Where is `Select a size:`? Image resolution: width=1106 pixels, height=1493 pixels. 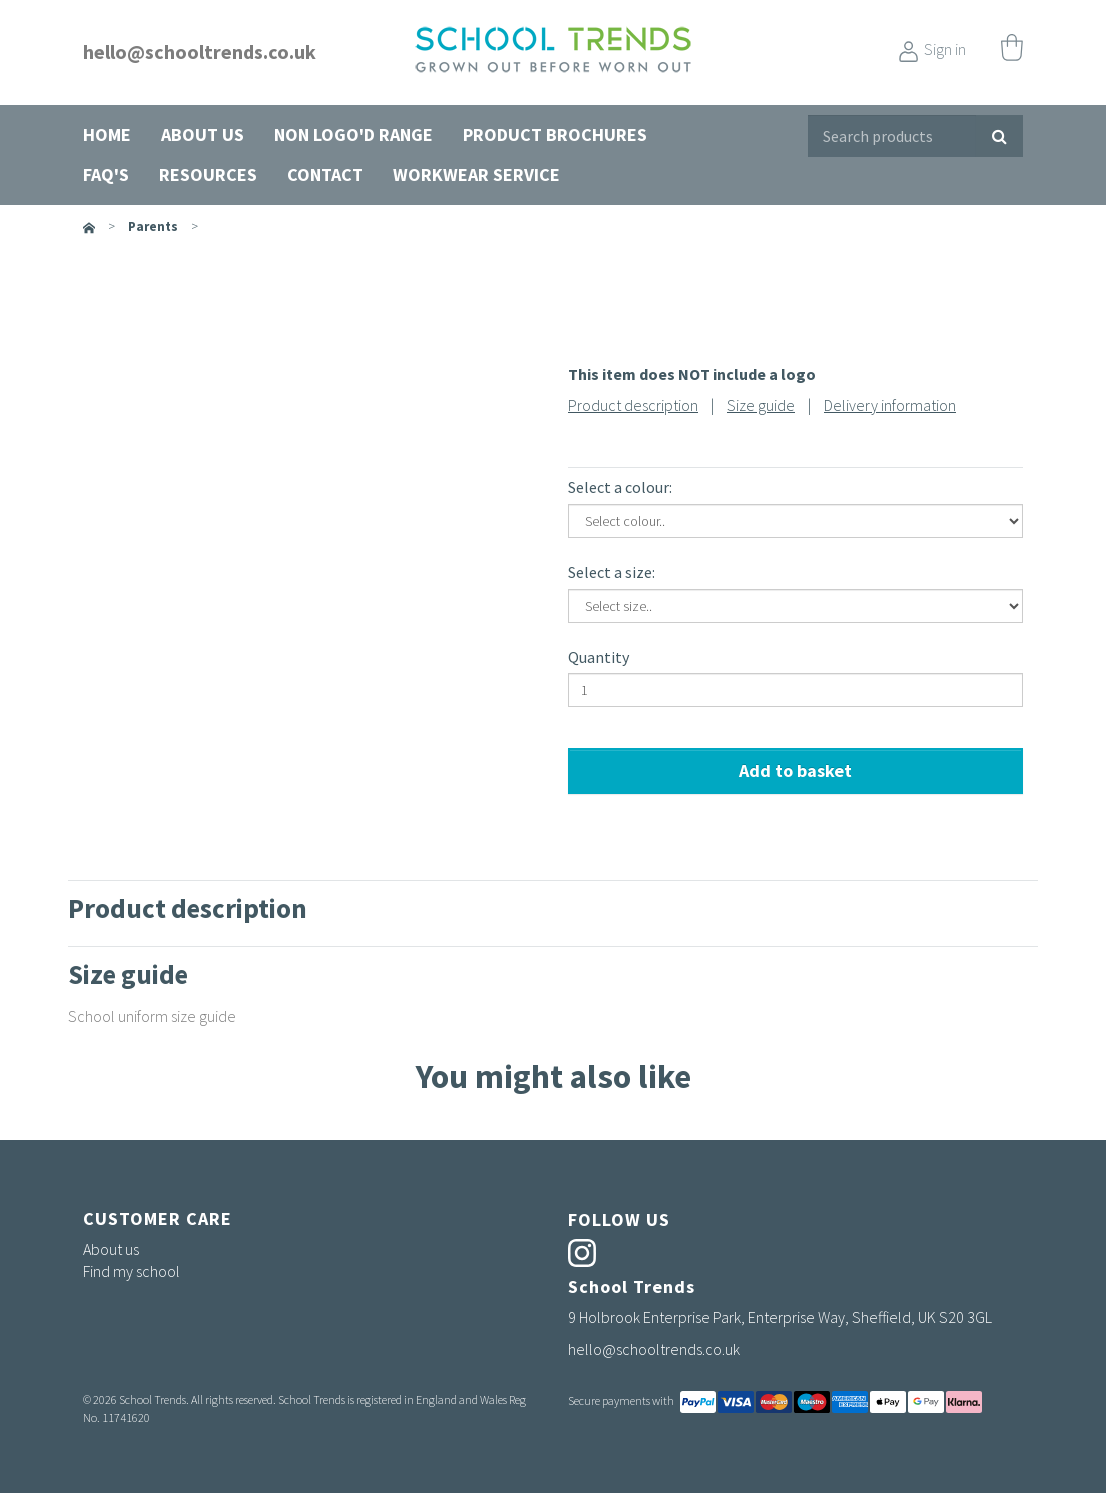
Select a size: is located at coordinates (611, 572).